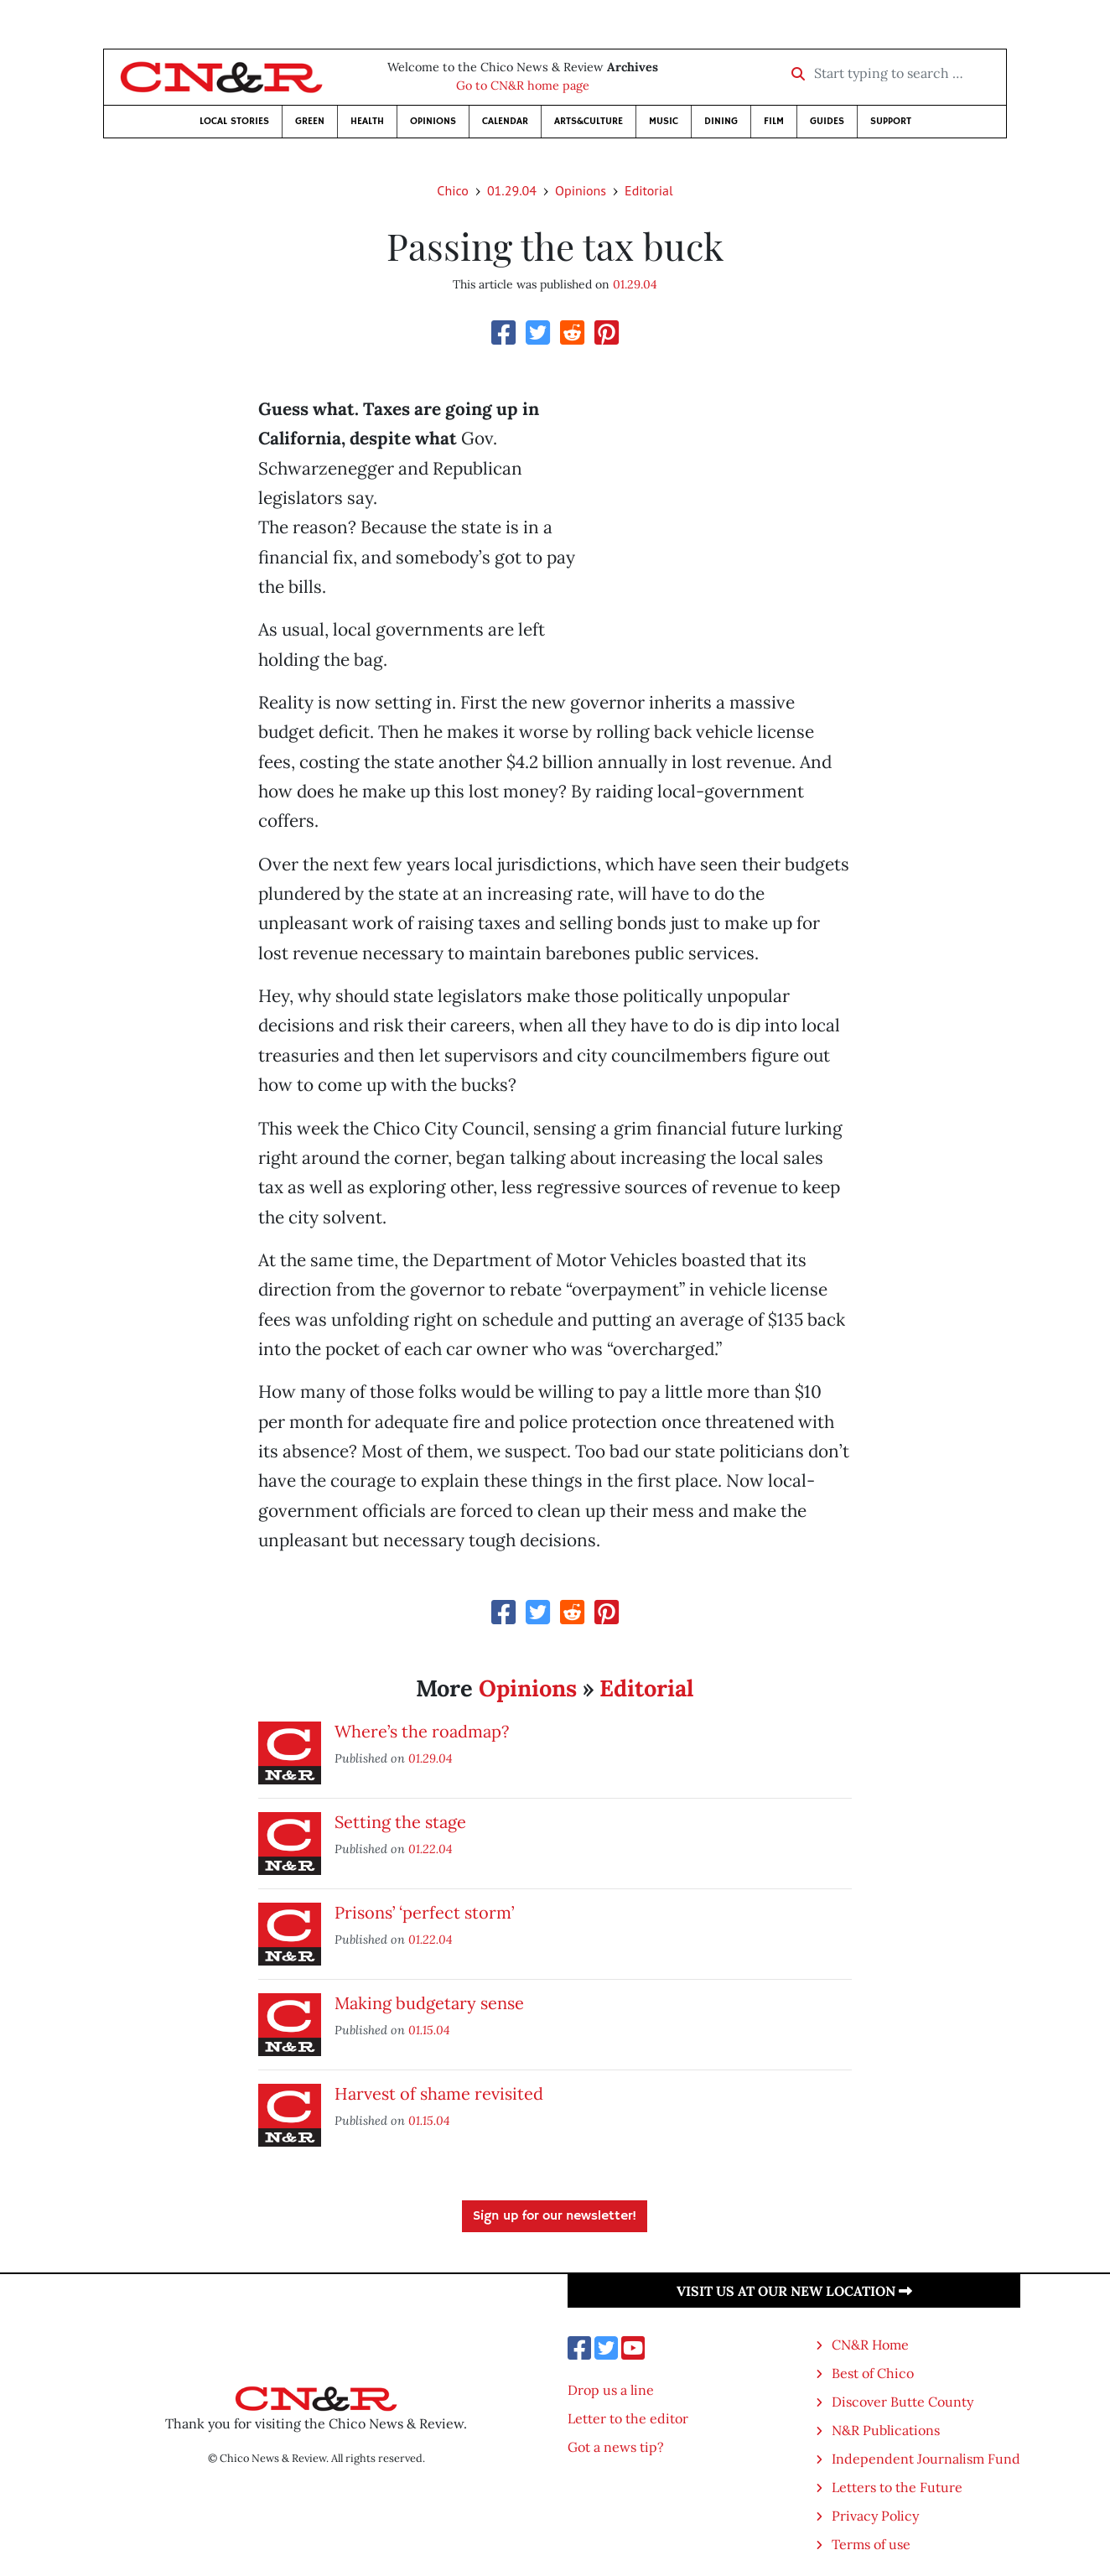 Image resolution: width=1110 pixels, height=2576 pixels. I want to click on Arts&Culture, so click(588, 121).